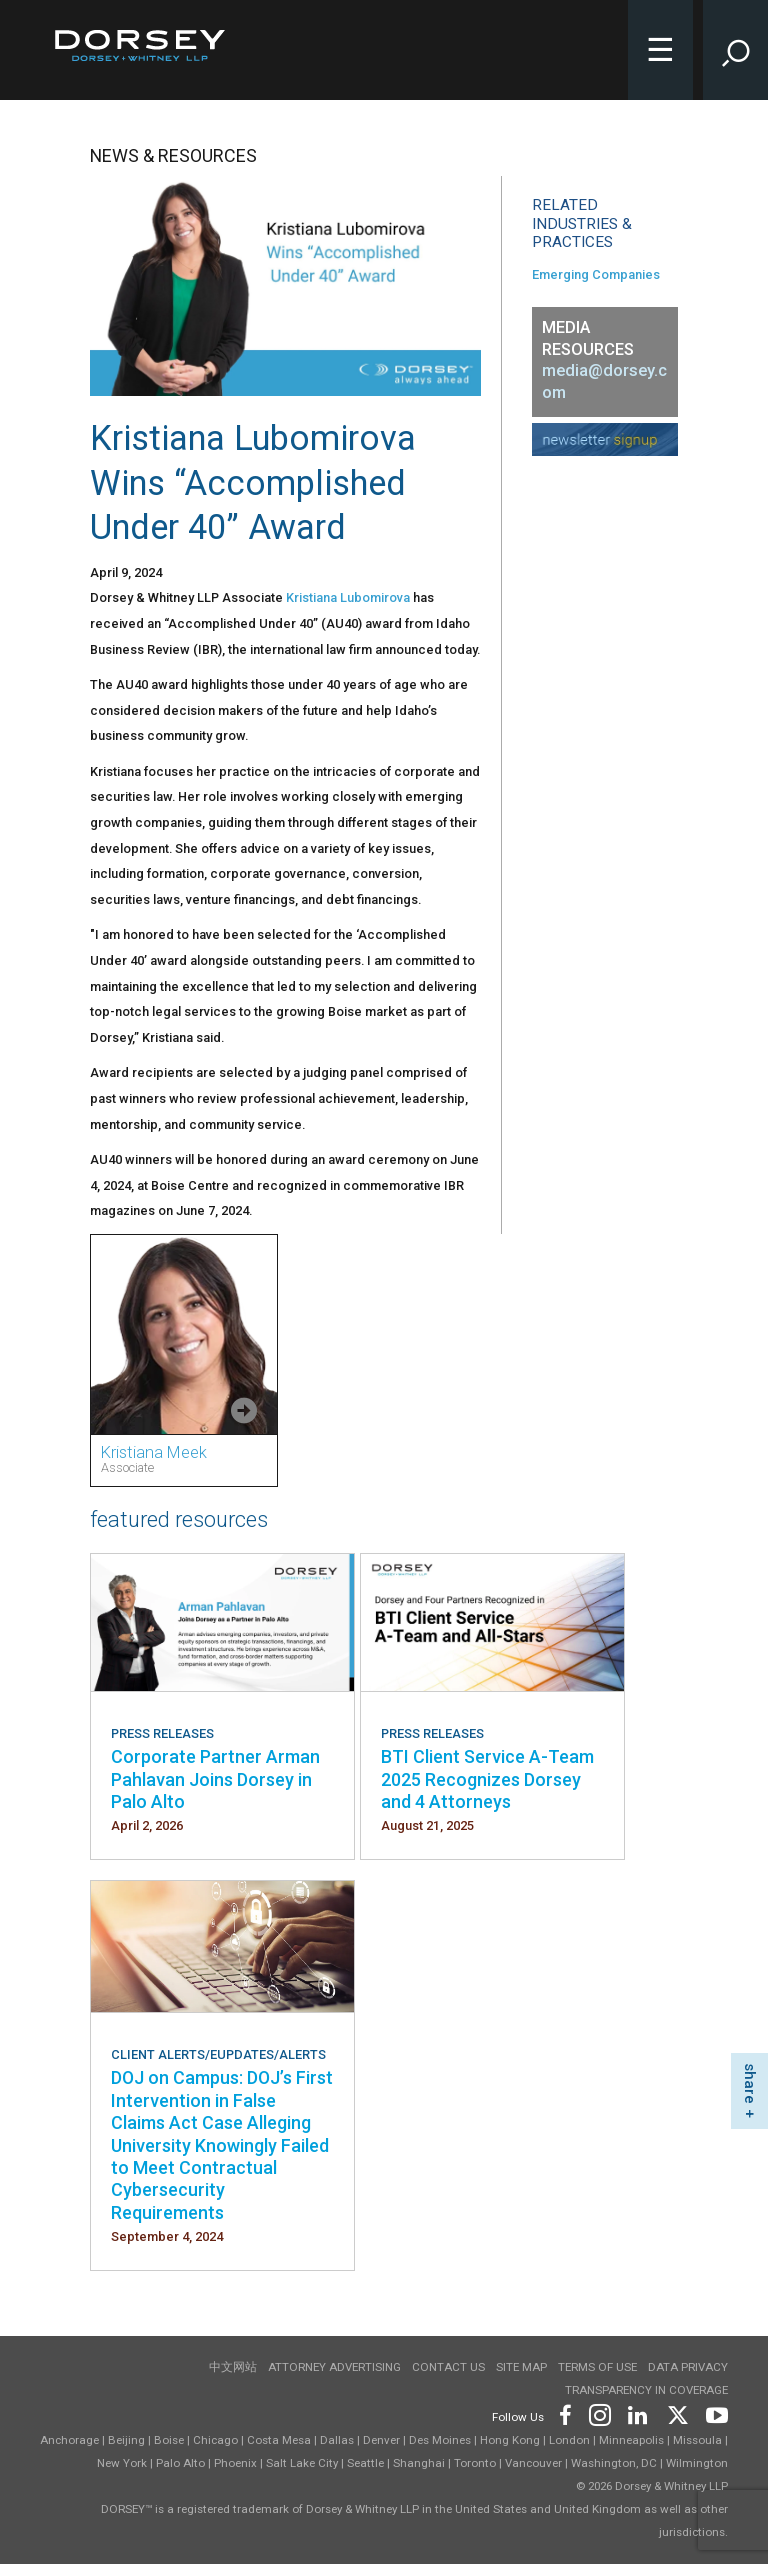 Image resolution: width=768 pixels, height=2564 pixels. What do you see at coordinates (638, 2413) in the screenshot?
I see `[Footer LinkedIn]` at bounding box center [638, 2413].